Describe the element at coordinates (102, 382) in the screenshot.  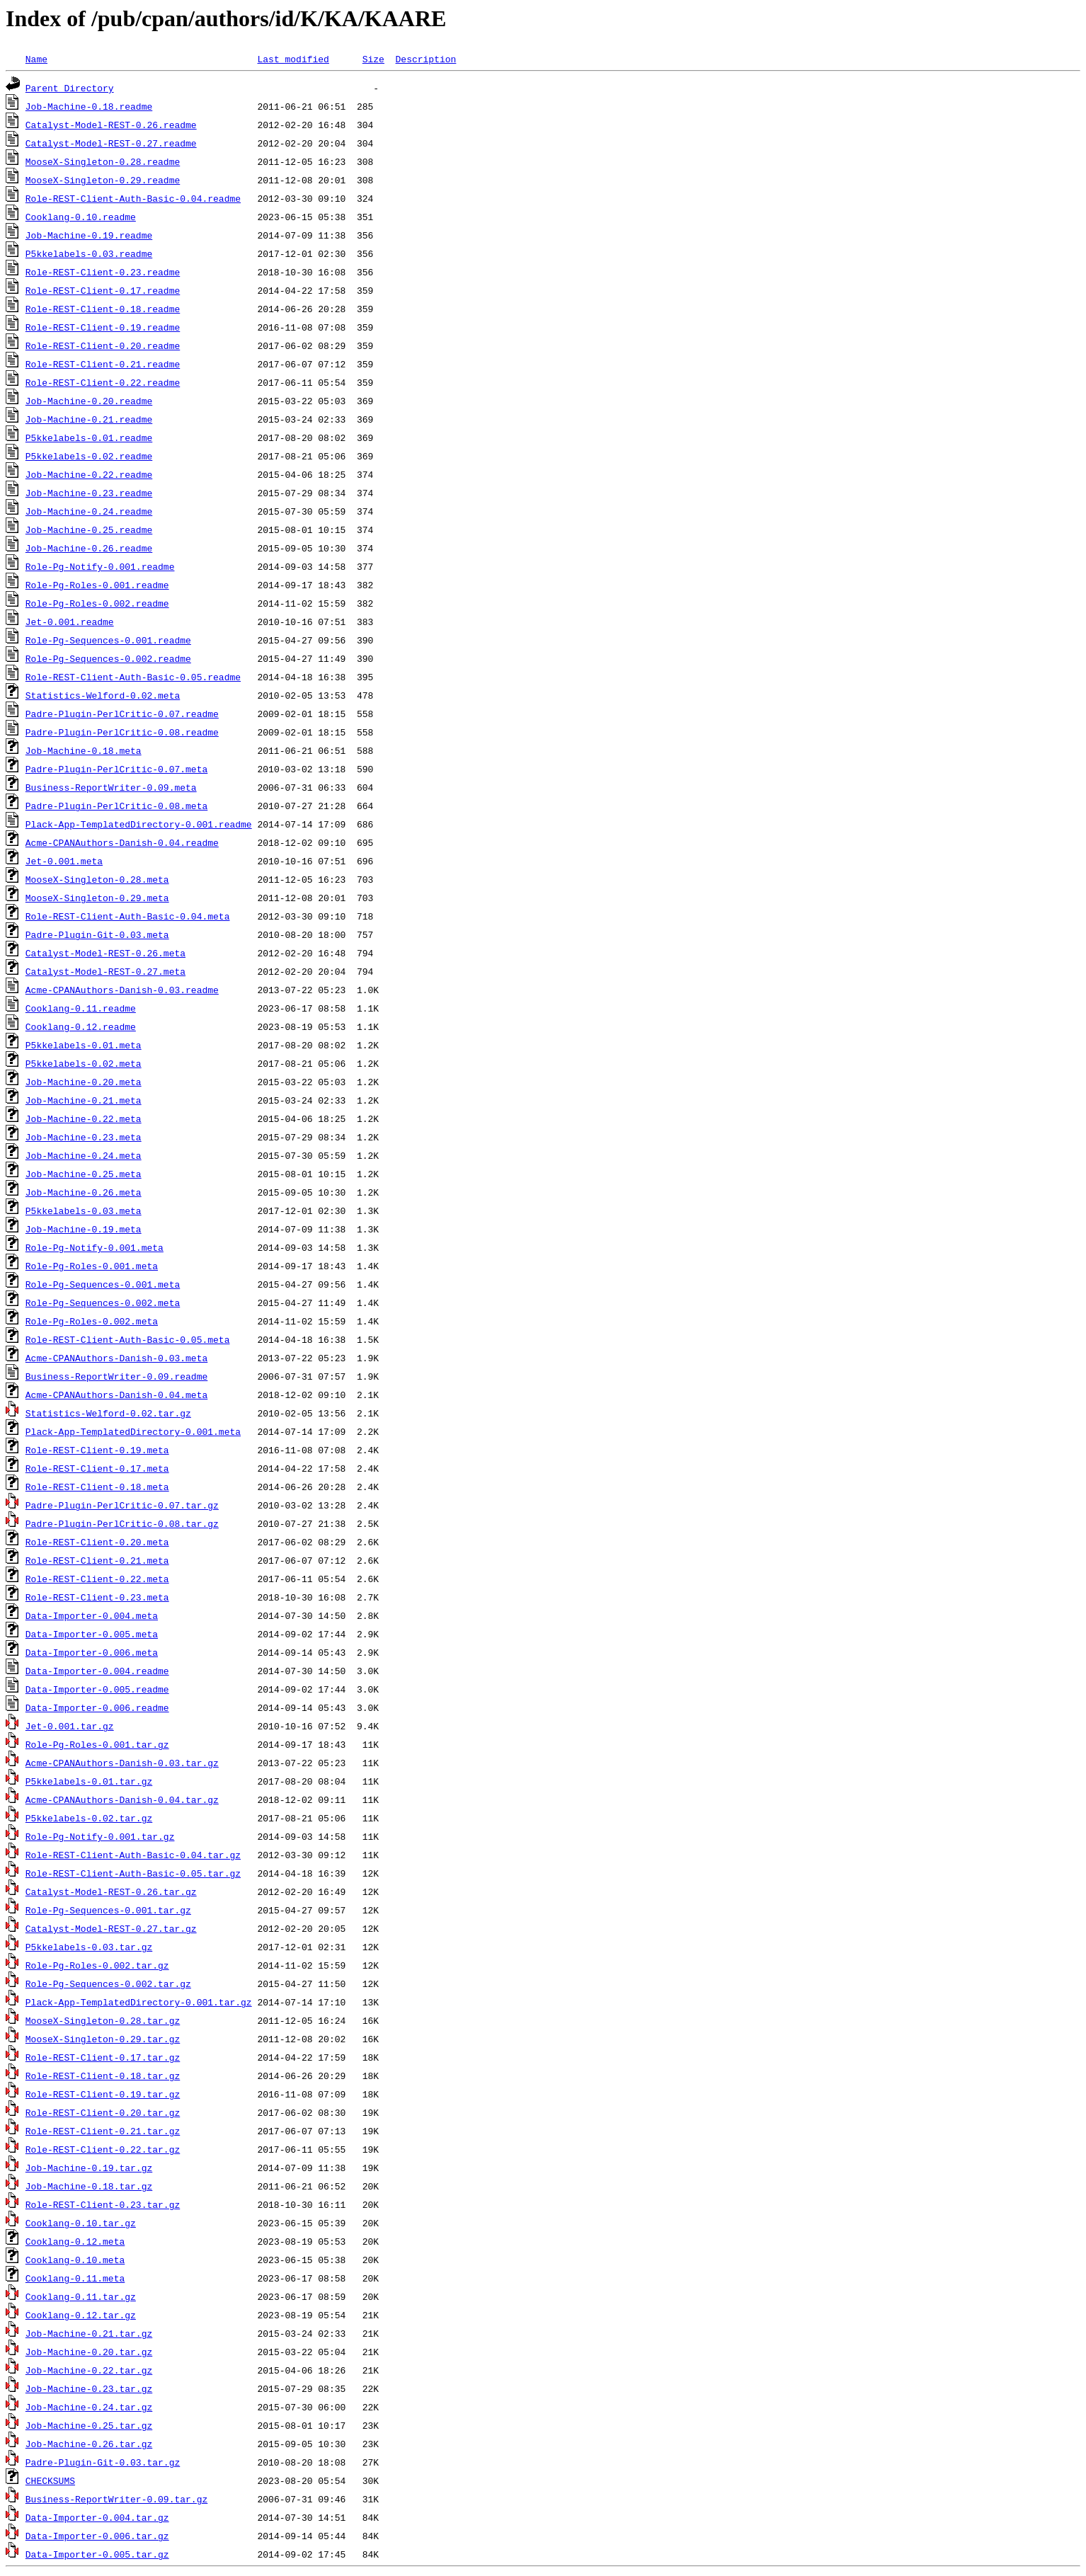
I see `Role-REST-Client-0.22.readme` at that location.